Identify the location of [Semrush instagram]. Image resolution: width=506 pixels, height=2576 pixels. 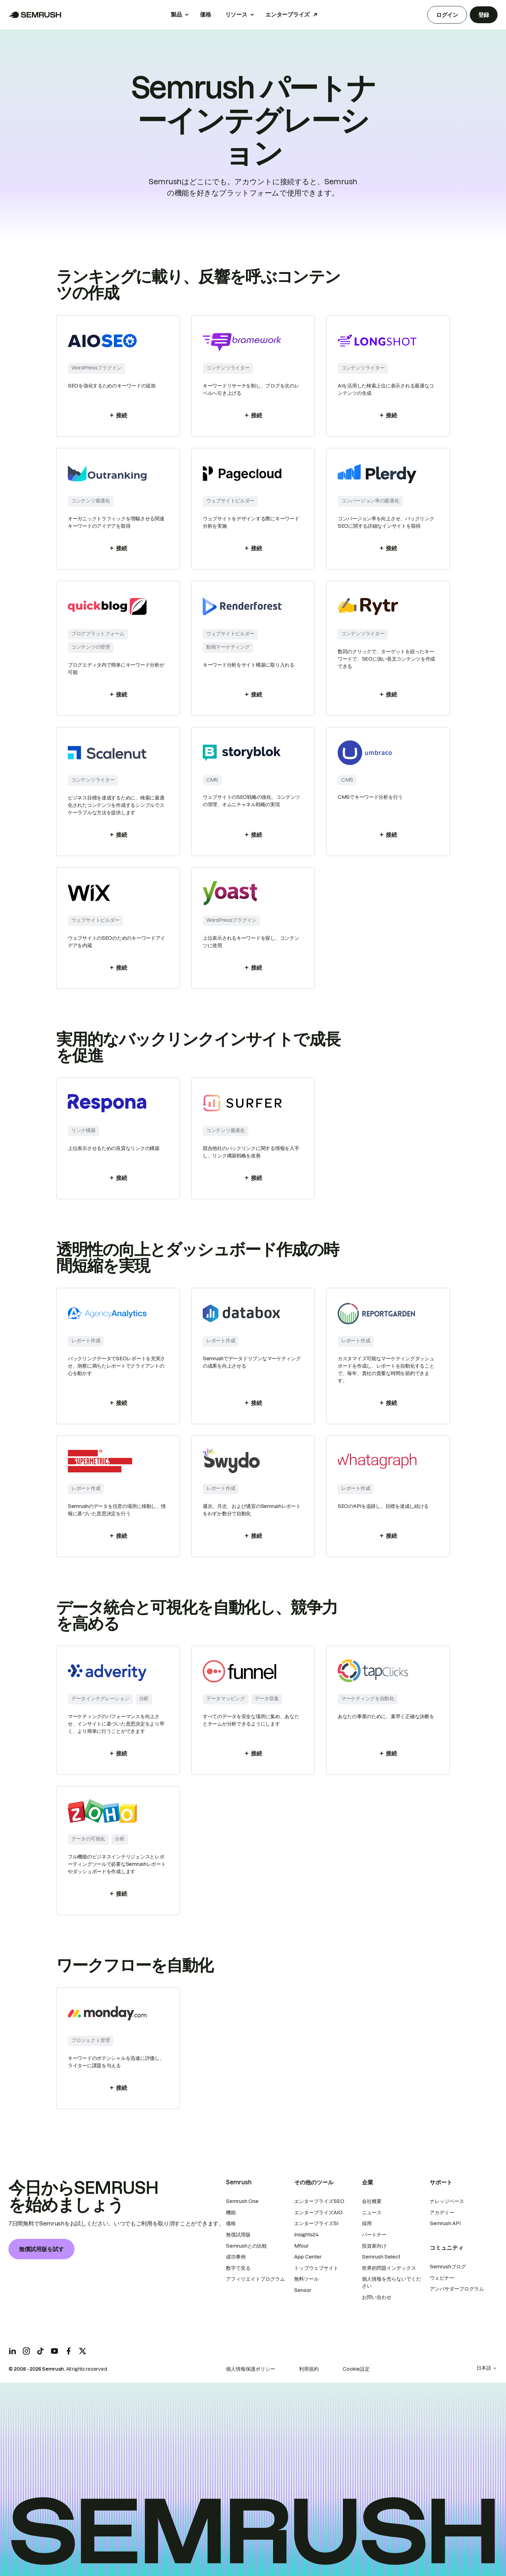
(26, 2351).